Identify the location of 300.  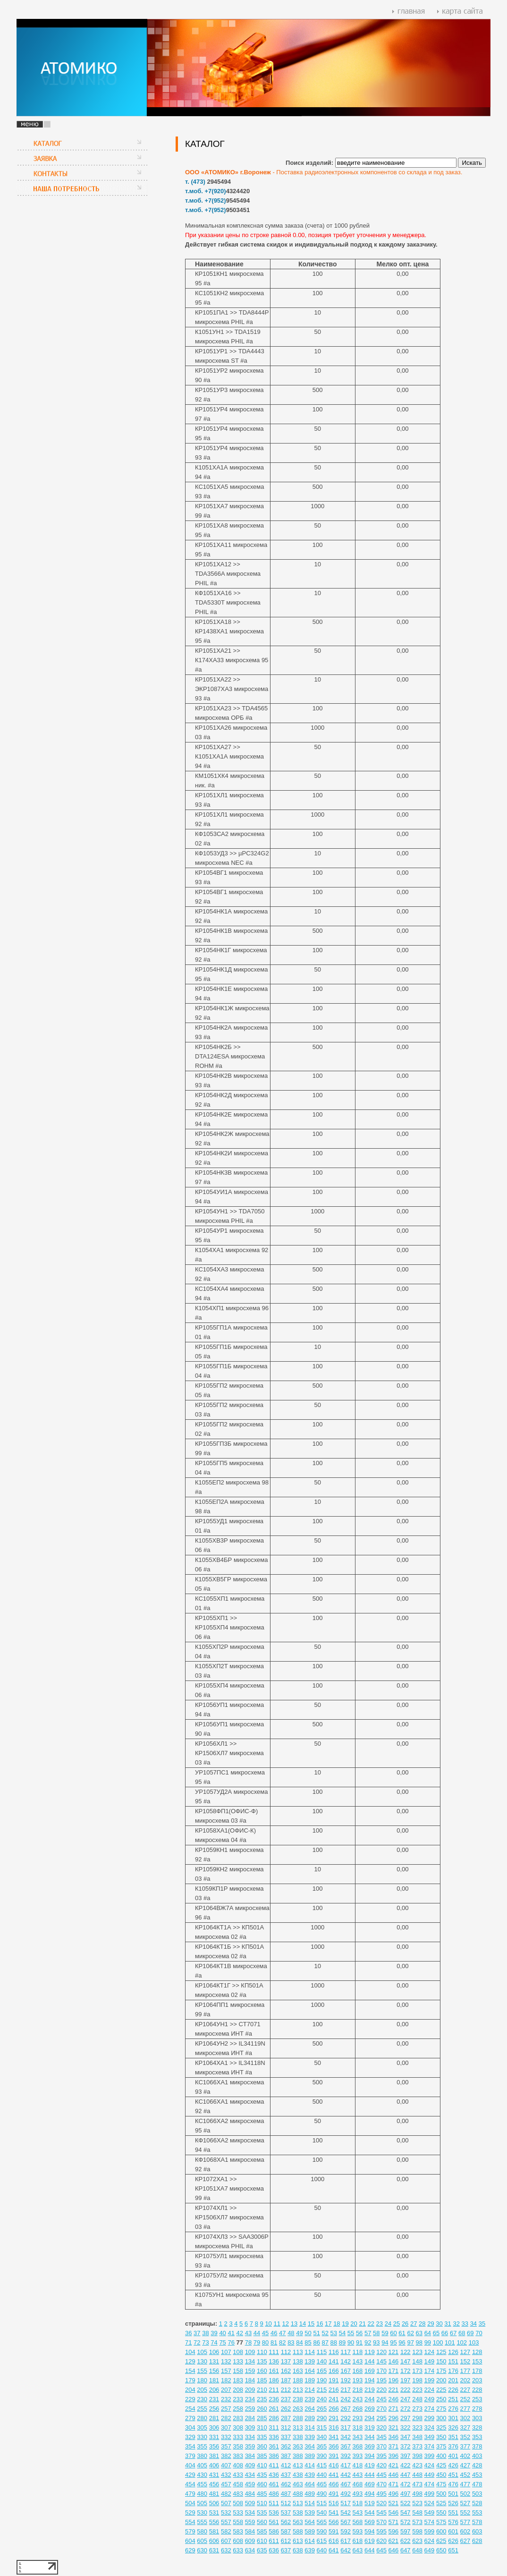
(441, 2418).